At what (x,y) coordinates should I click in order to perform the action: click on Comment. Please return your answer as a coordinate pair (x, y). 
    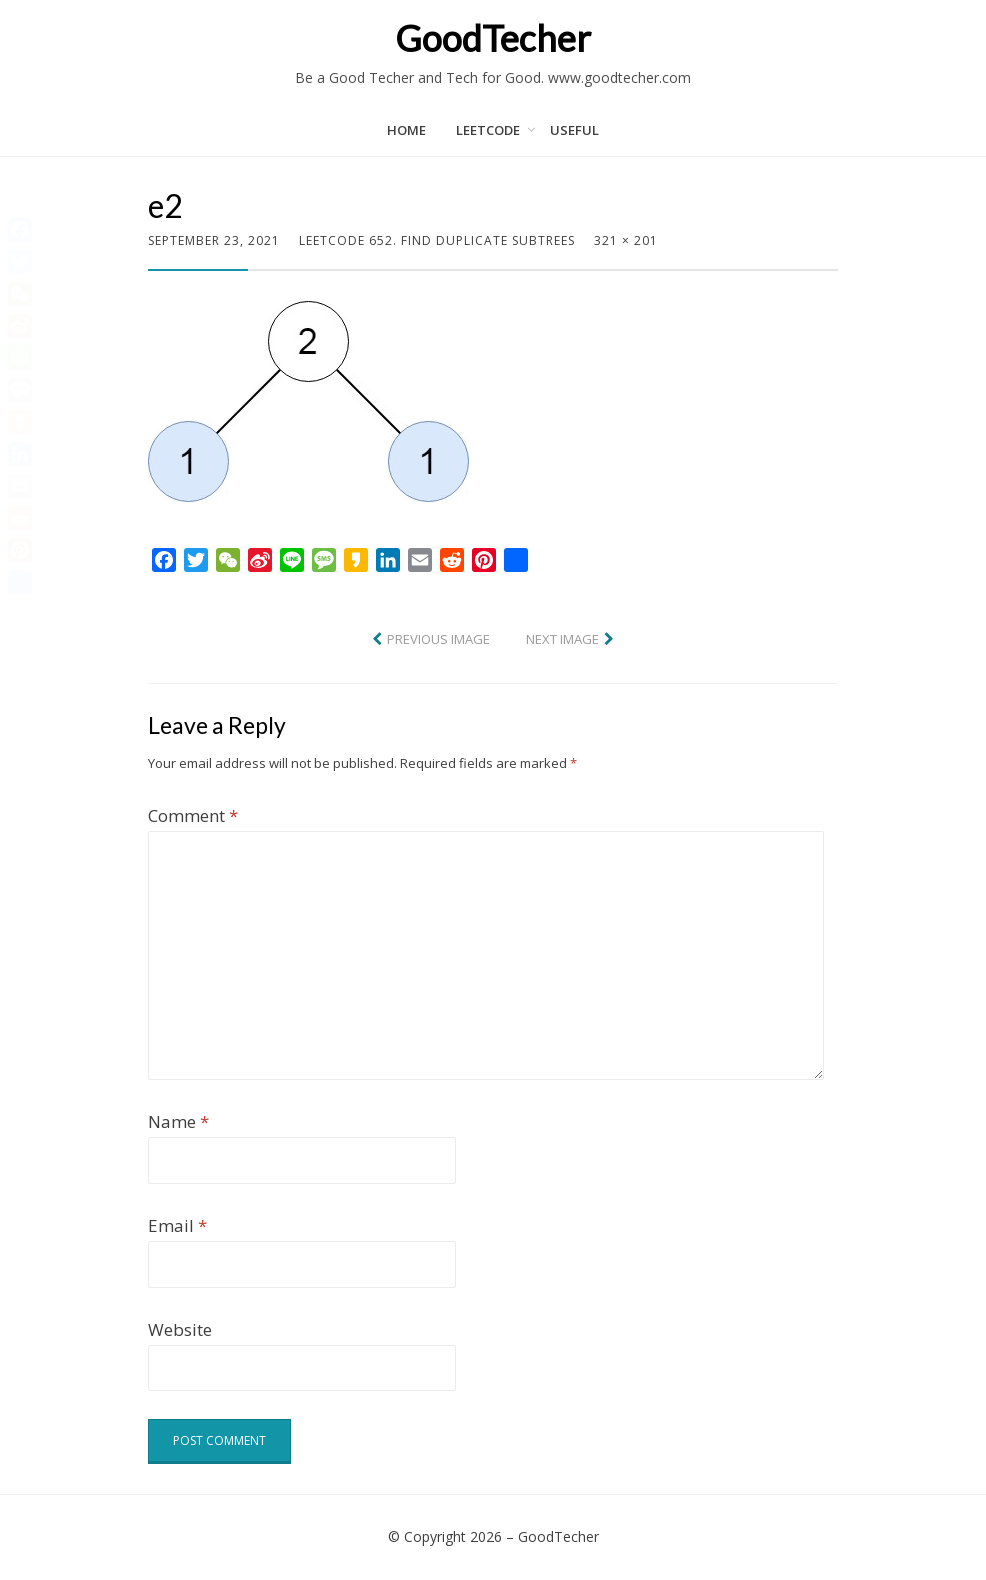
    Looking at the image, I should click on (193, 815).